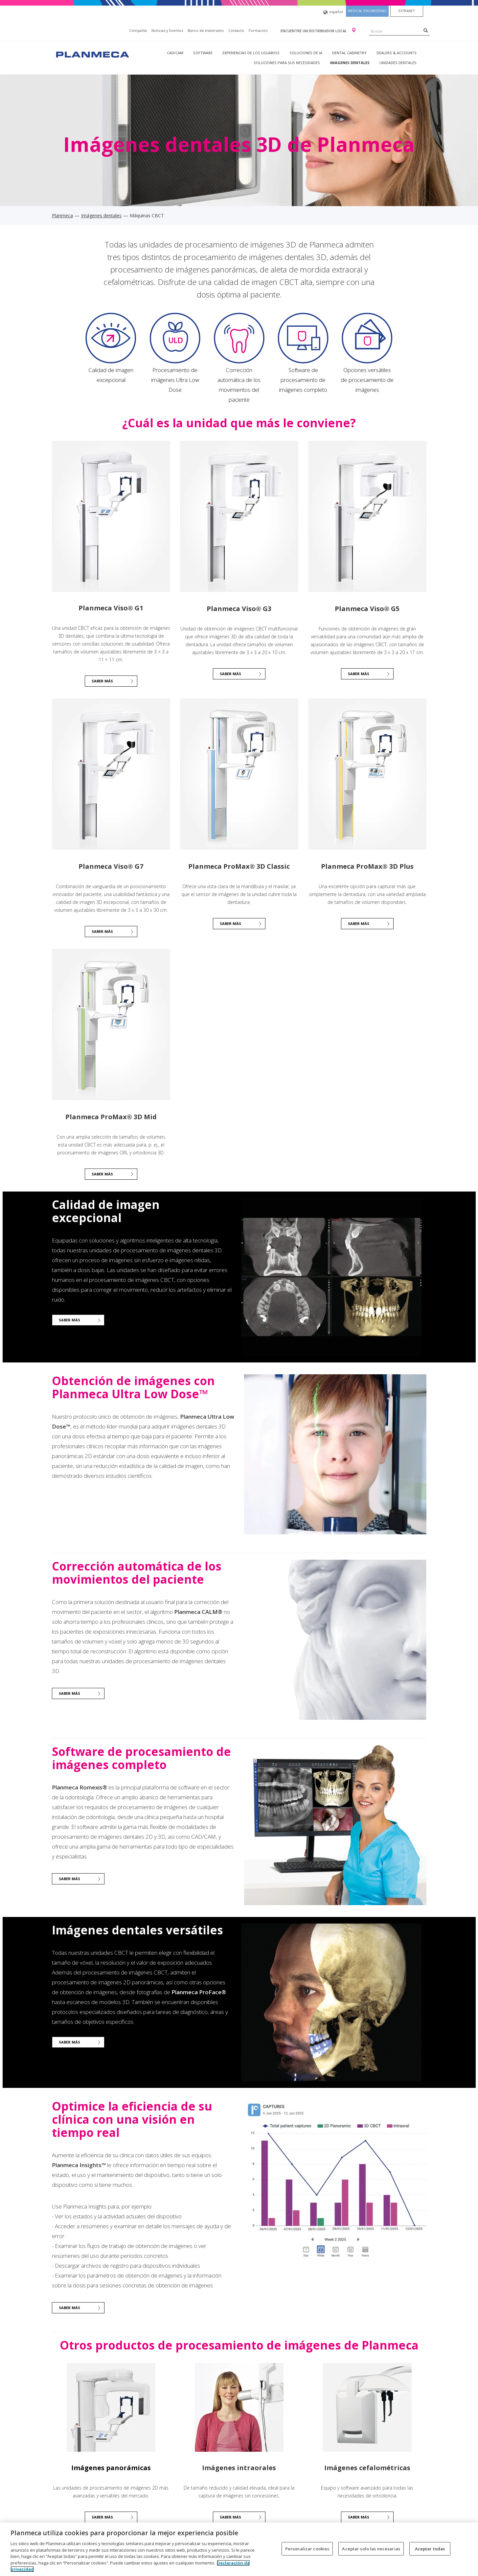  Describe the element at coordinates (258, 30) in the screenshot. I see `Formación` at that location.